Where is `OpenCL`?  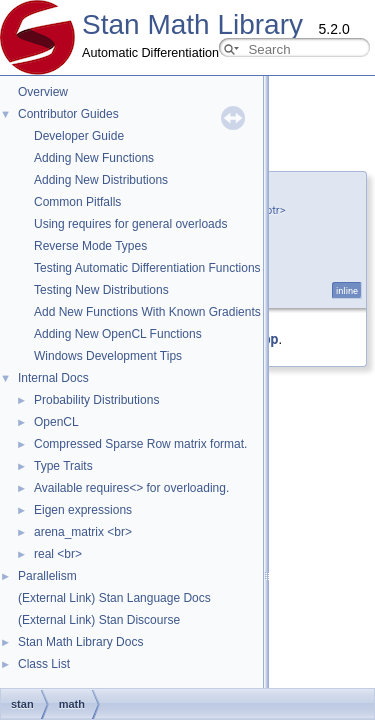 OpenCL is located at coordinates (56, 422).